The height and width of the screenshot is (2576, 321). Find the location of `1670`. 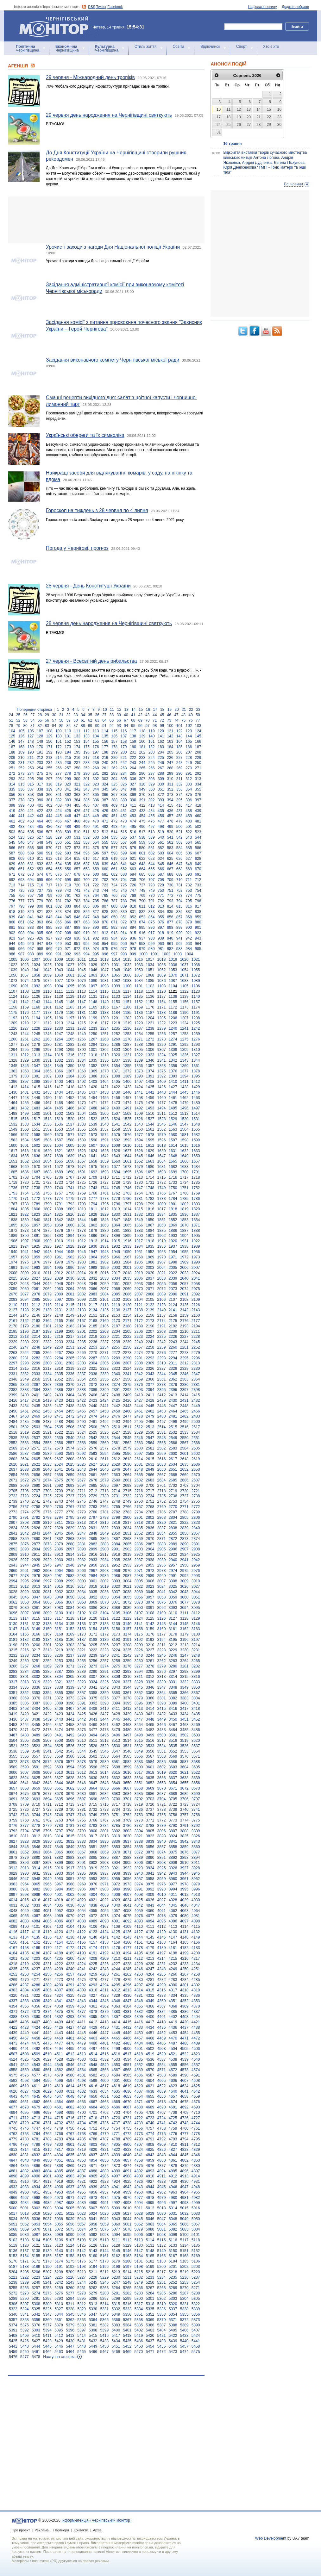

1670 is located at coordinates (36, 1166).